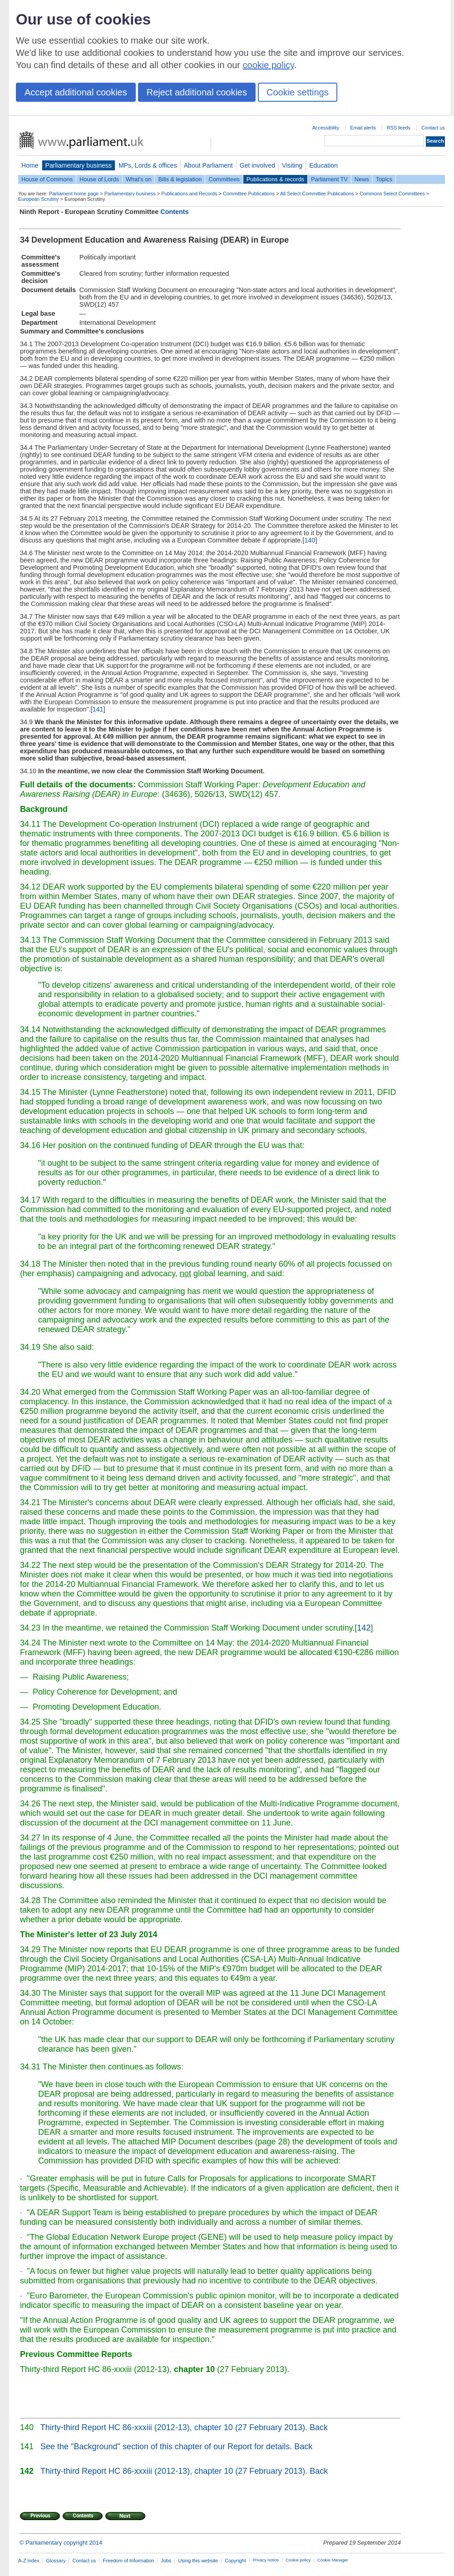 The image size is (454, 2576). Describe the element at coordinates (235, 2560) in the screenshot. I see `Copyright` at that location.